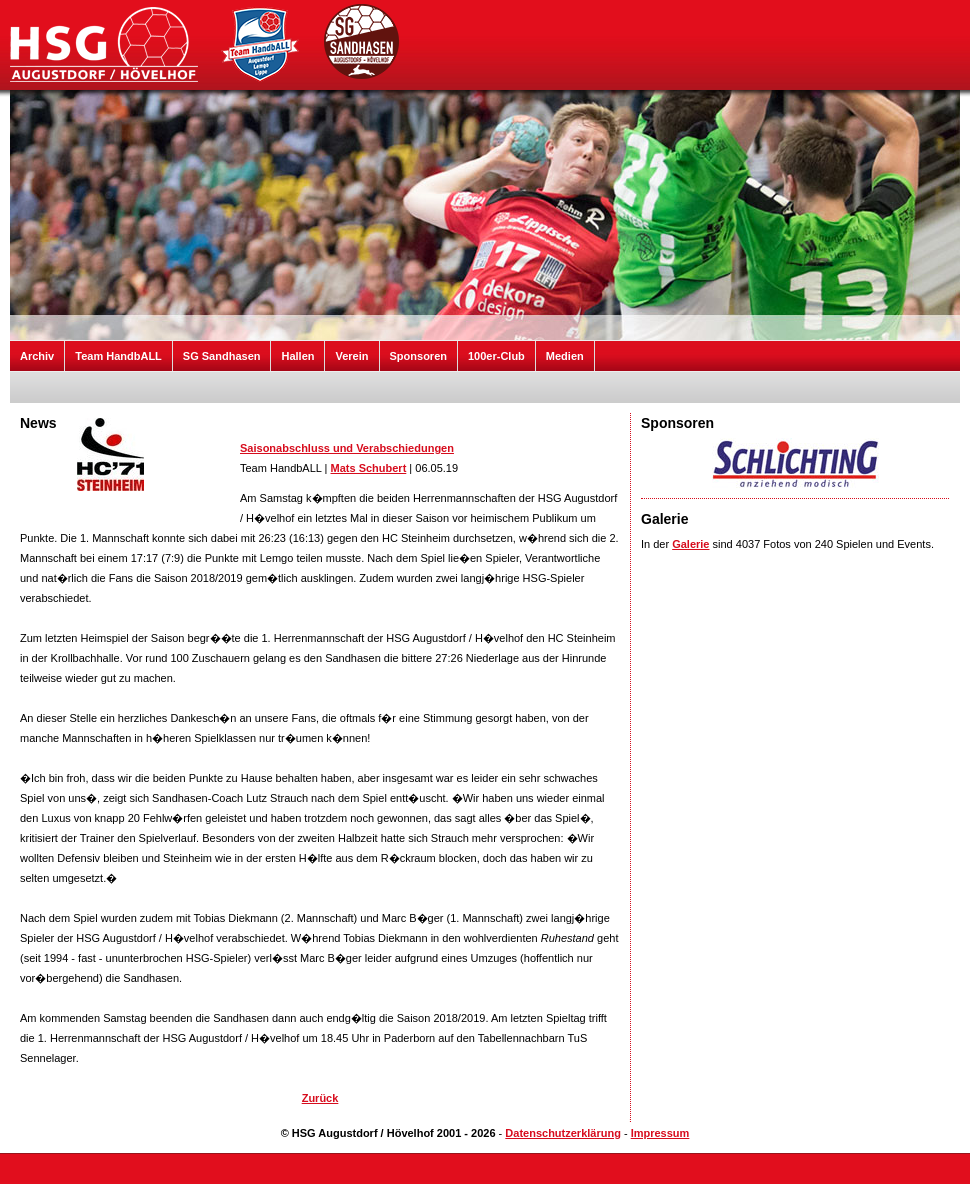  What do you see at coordinates (37, 356) in the screenshot?
I see `Archiv` at bounding box center [37, 356].